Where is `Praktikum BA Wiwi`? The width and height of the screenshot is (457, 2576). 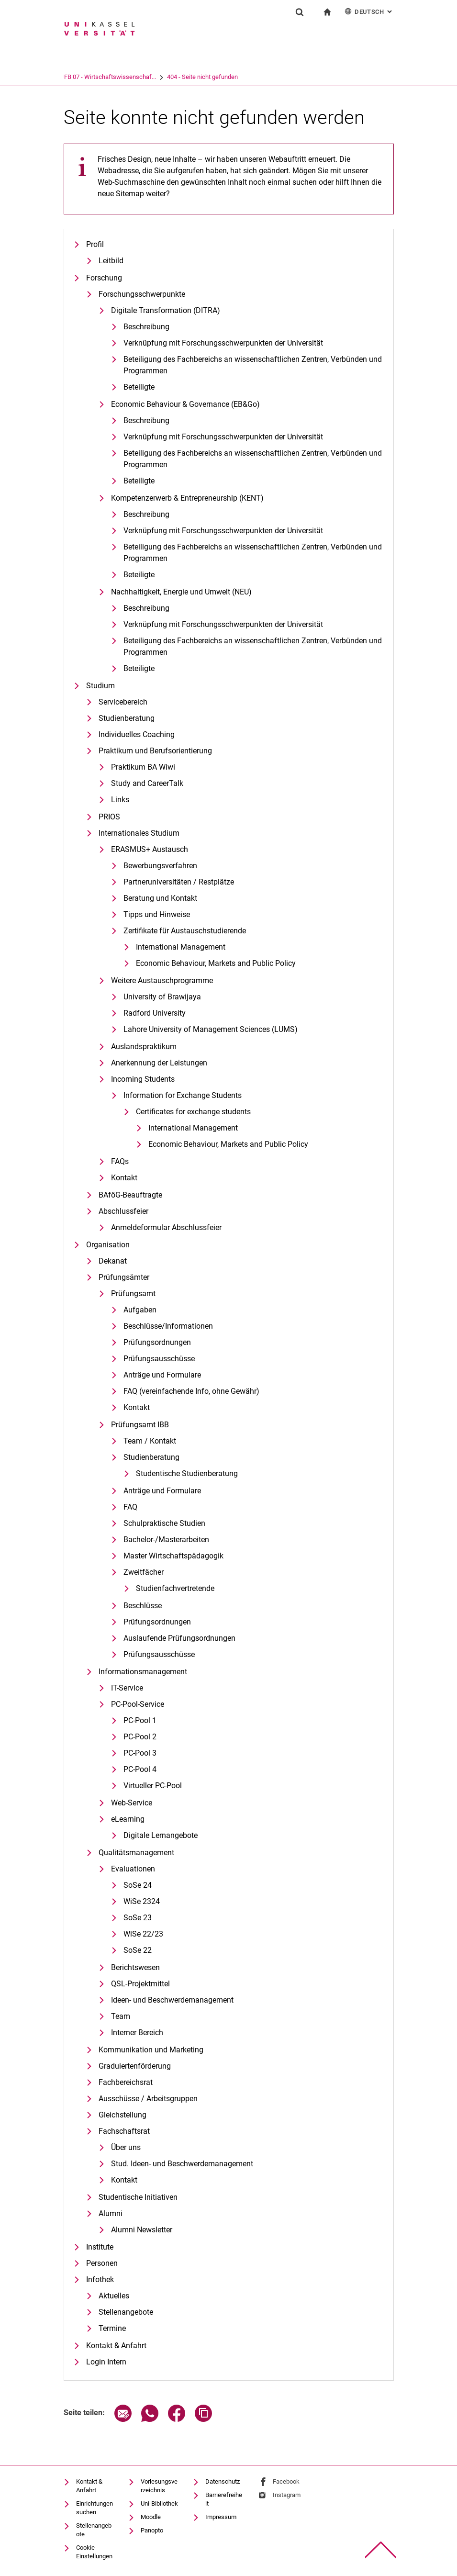 Praktikum BA Wiwi is located at coordinates (143, 767).